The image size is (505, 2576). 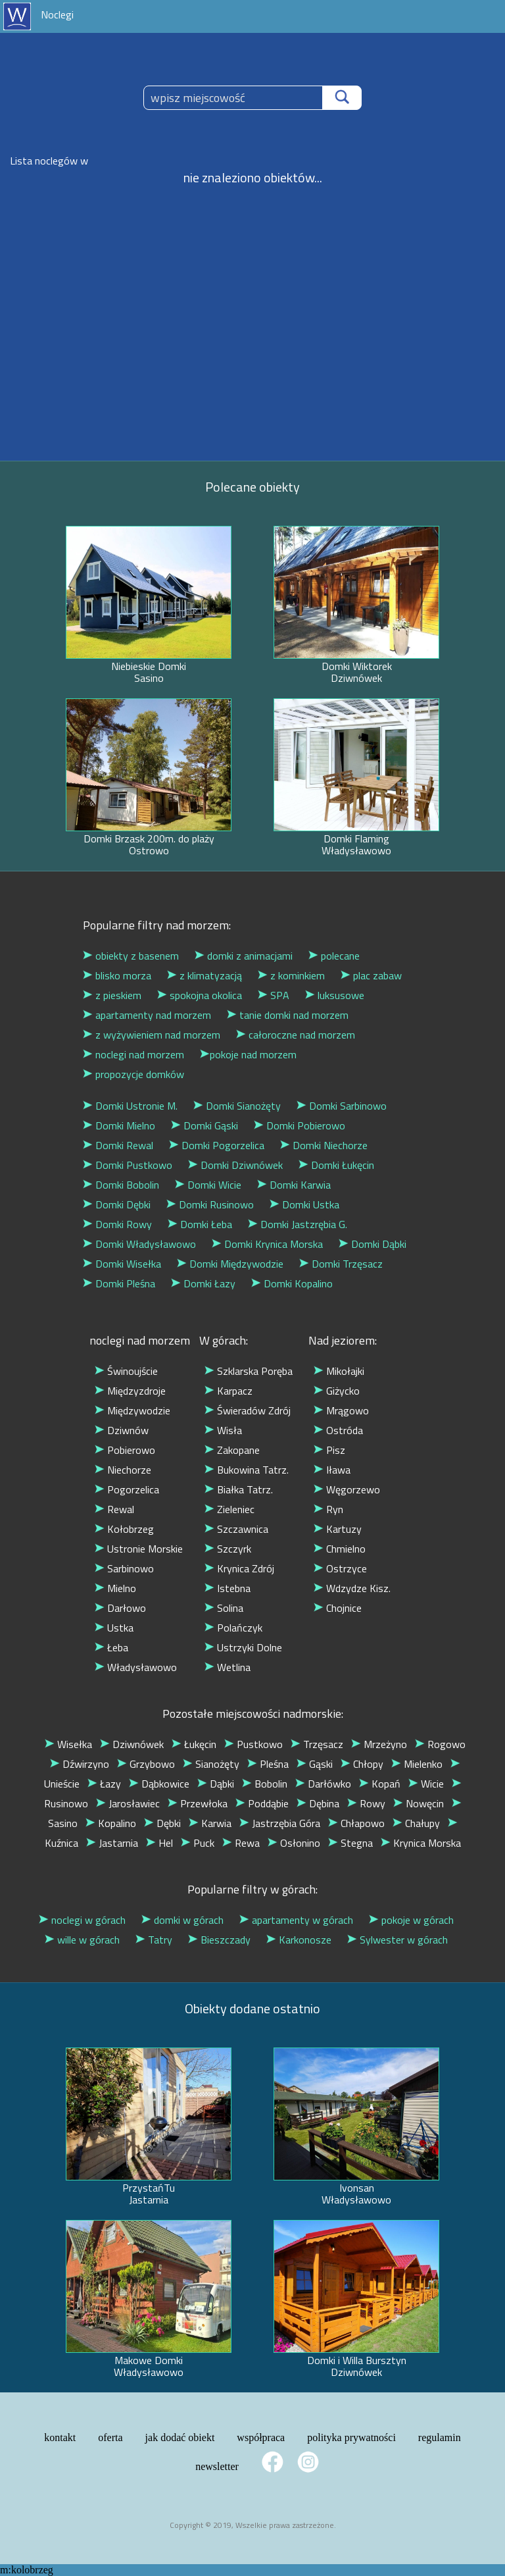 I want to click on Krynica Zdrój, so click(x=239, y=1568).